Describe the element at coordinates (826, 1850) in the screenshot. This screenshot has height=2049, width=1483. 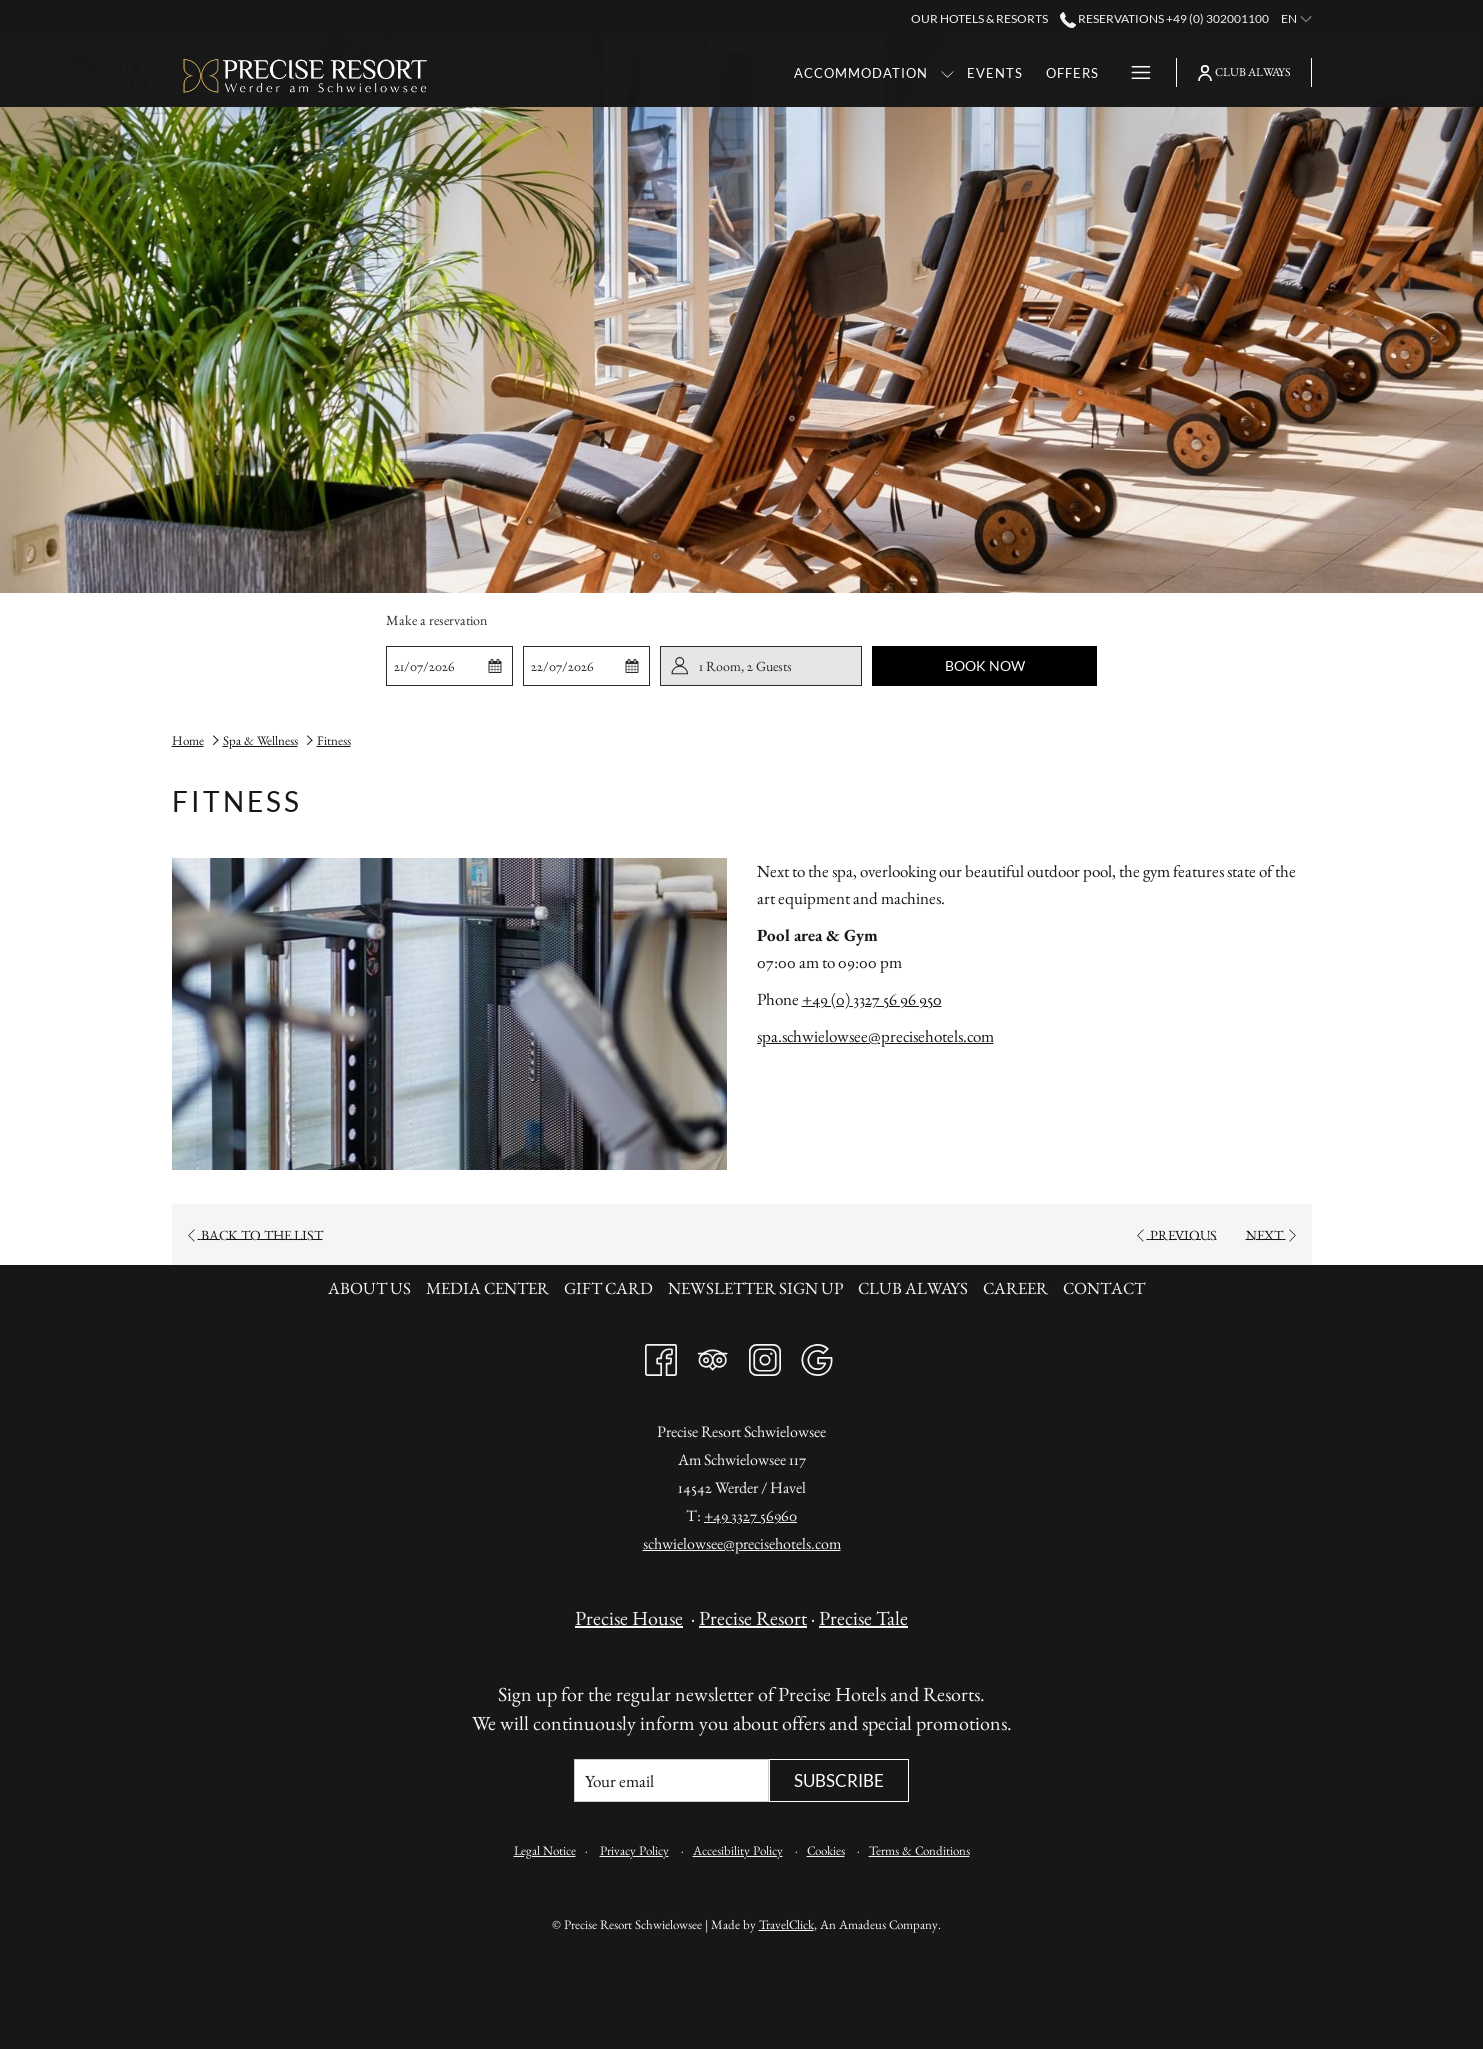
I see `Cookies` at that location.